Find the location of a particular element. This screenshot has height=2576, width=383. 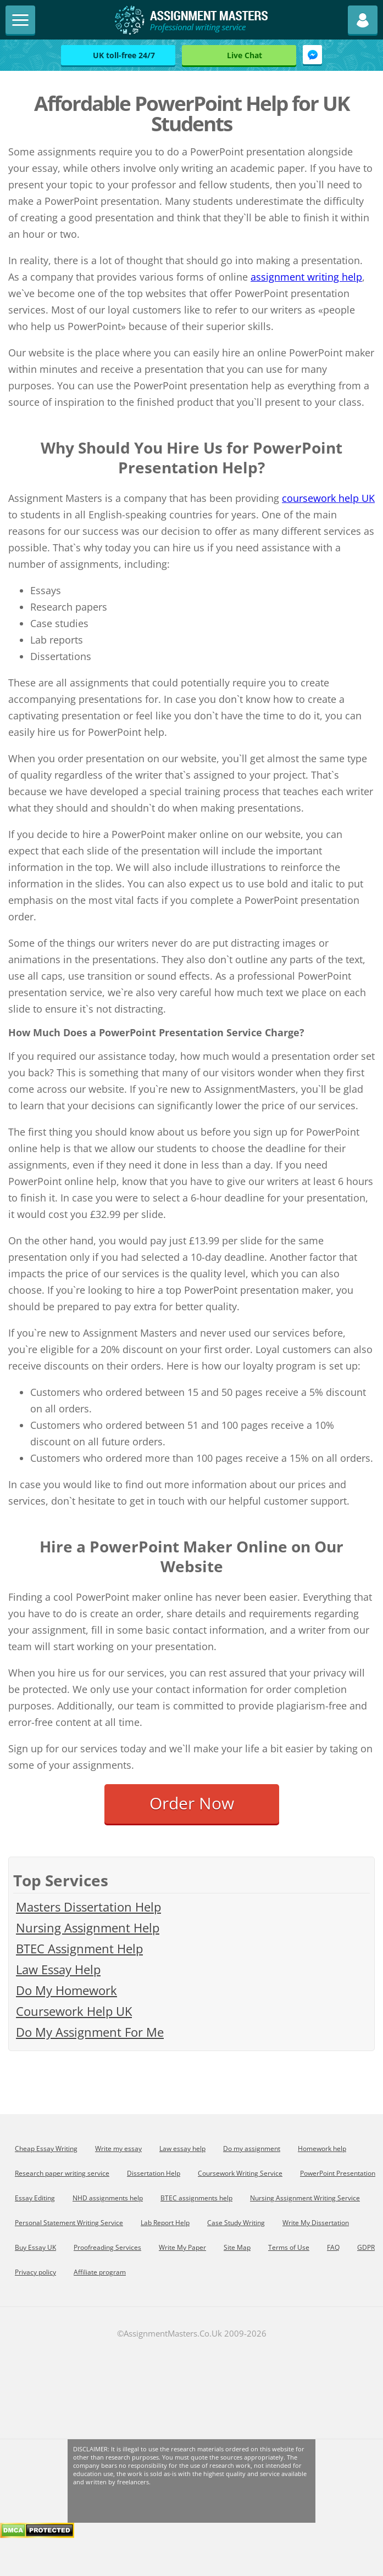

Cheap Essay Writing is located at coordinates (46, 2148).